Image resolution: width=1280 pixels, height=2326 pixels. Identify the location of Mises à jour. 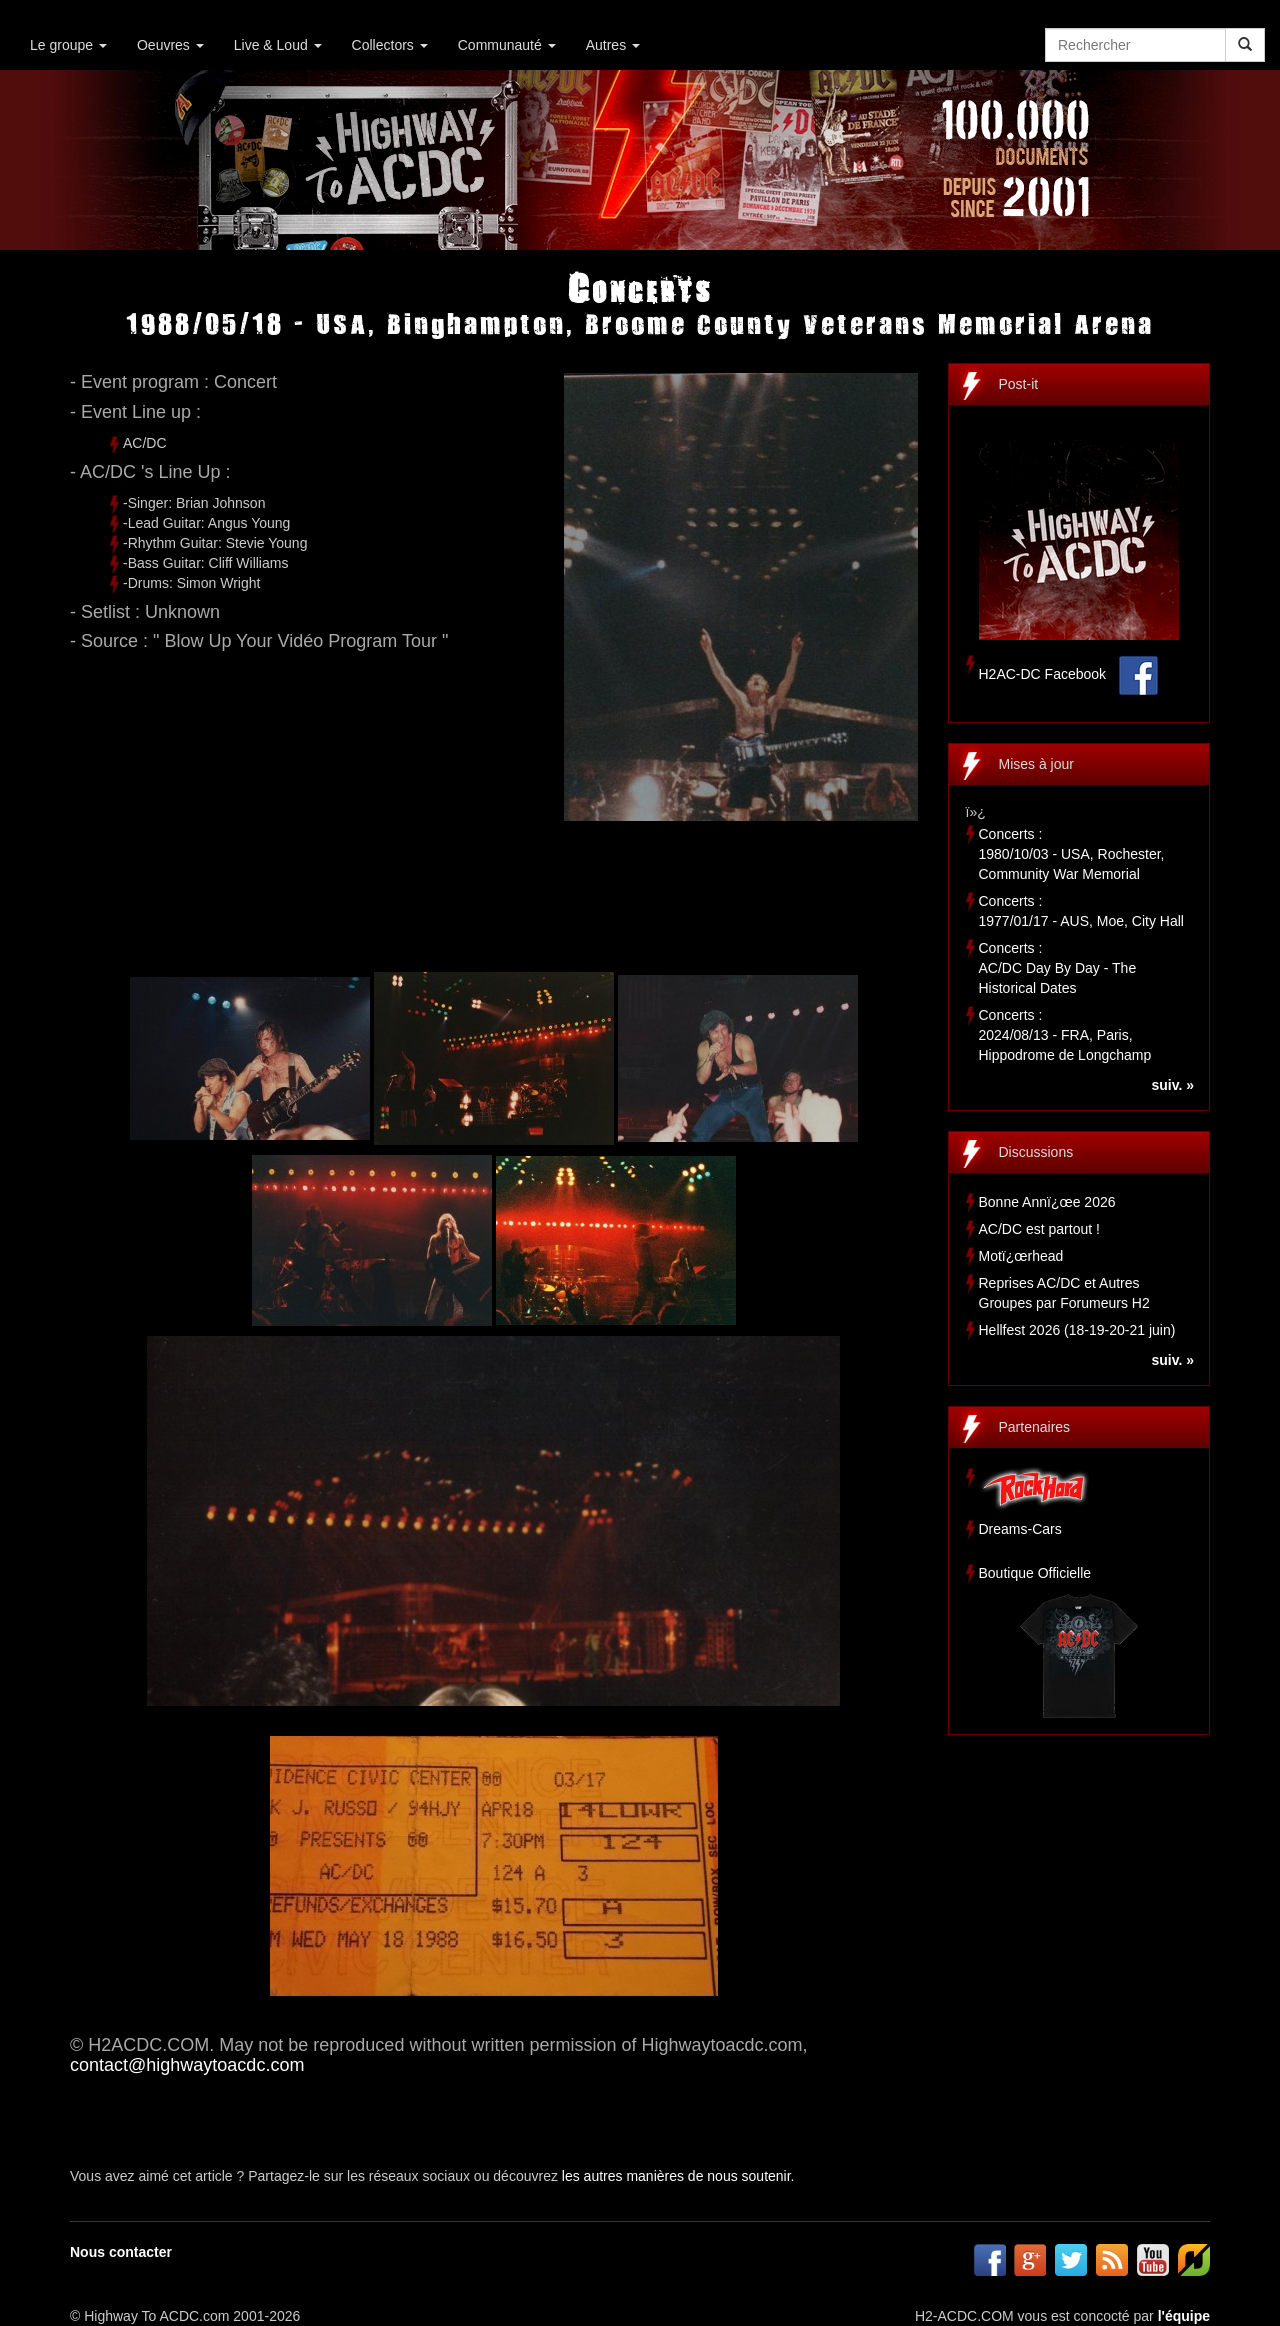
(1036, 764).